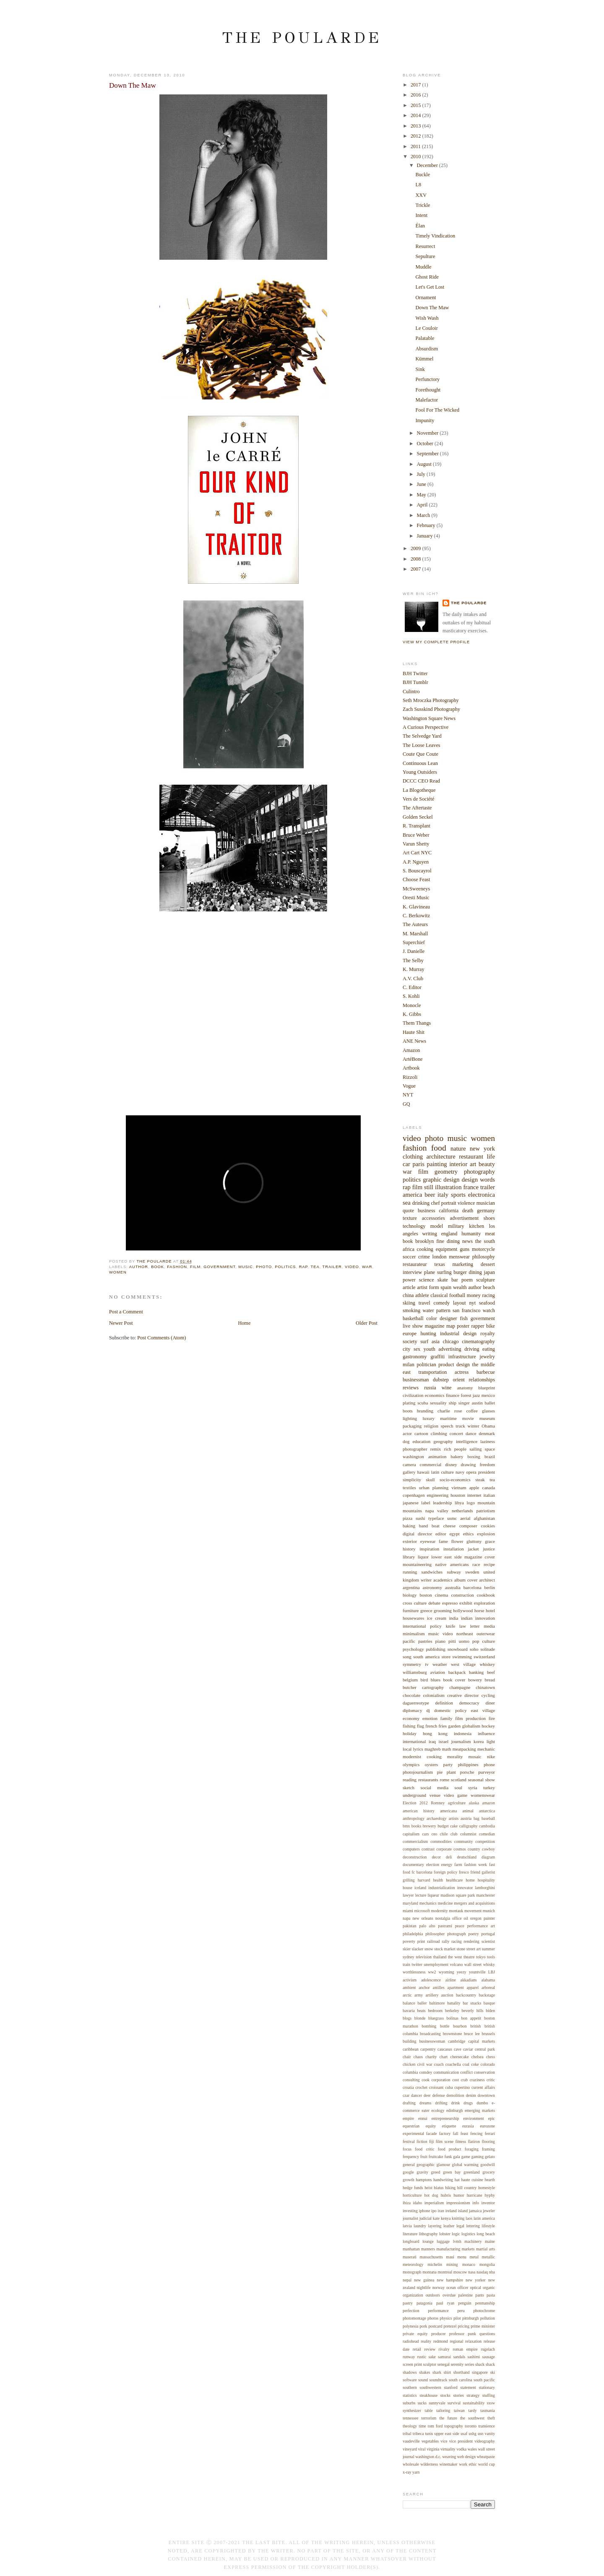 Image resolution: width=604 pixels, height=2576 pixels. Describe the element at coordinates (126, 1312) in the screenshot. I see `Post a Comment` at that location.